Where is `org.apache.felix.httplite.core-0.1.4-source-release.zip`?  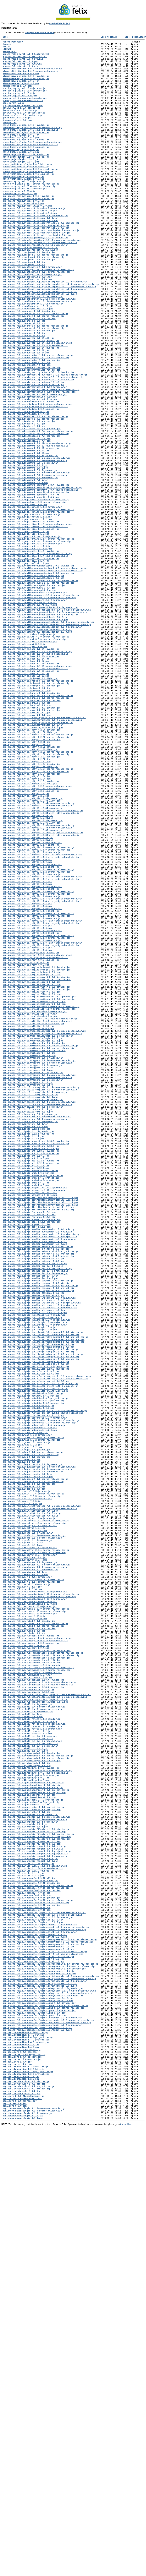 org.apache.felix.httplite.core-0.1.4-source-release.zip is located at coordinates (37, 1333).